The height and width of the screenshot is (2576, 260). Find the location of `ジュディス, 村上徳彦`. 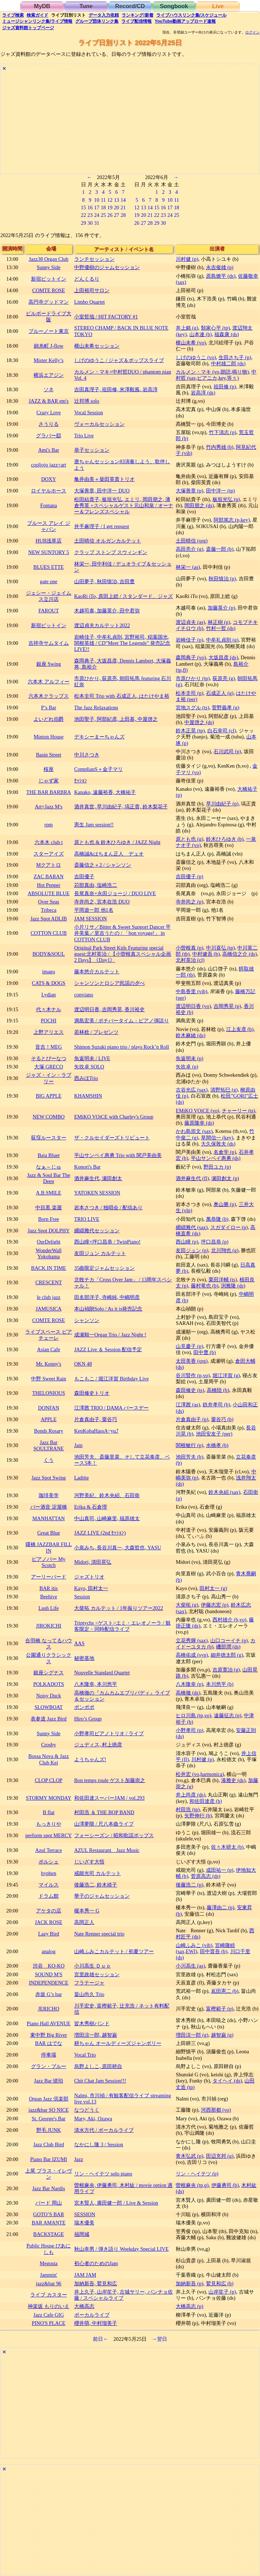

ジュディス, 村上徳彦 is located at coordinates (98, 1744).